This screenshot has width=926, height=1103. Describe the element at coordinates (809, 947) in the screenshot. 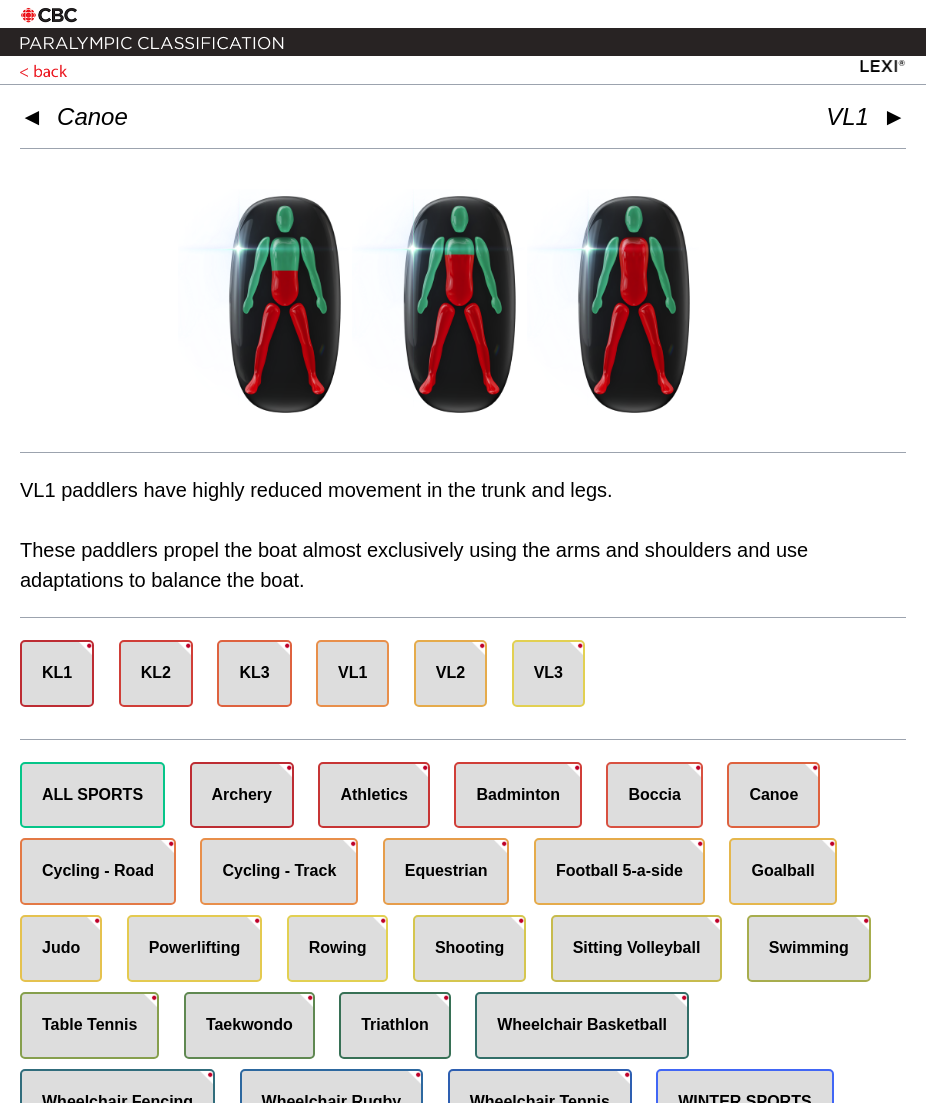

I see `Swimming` at that location.